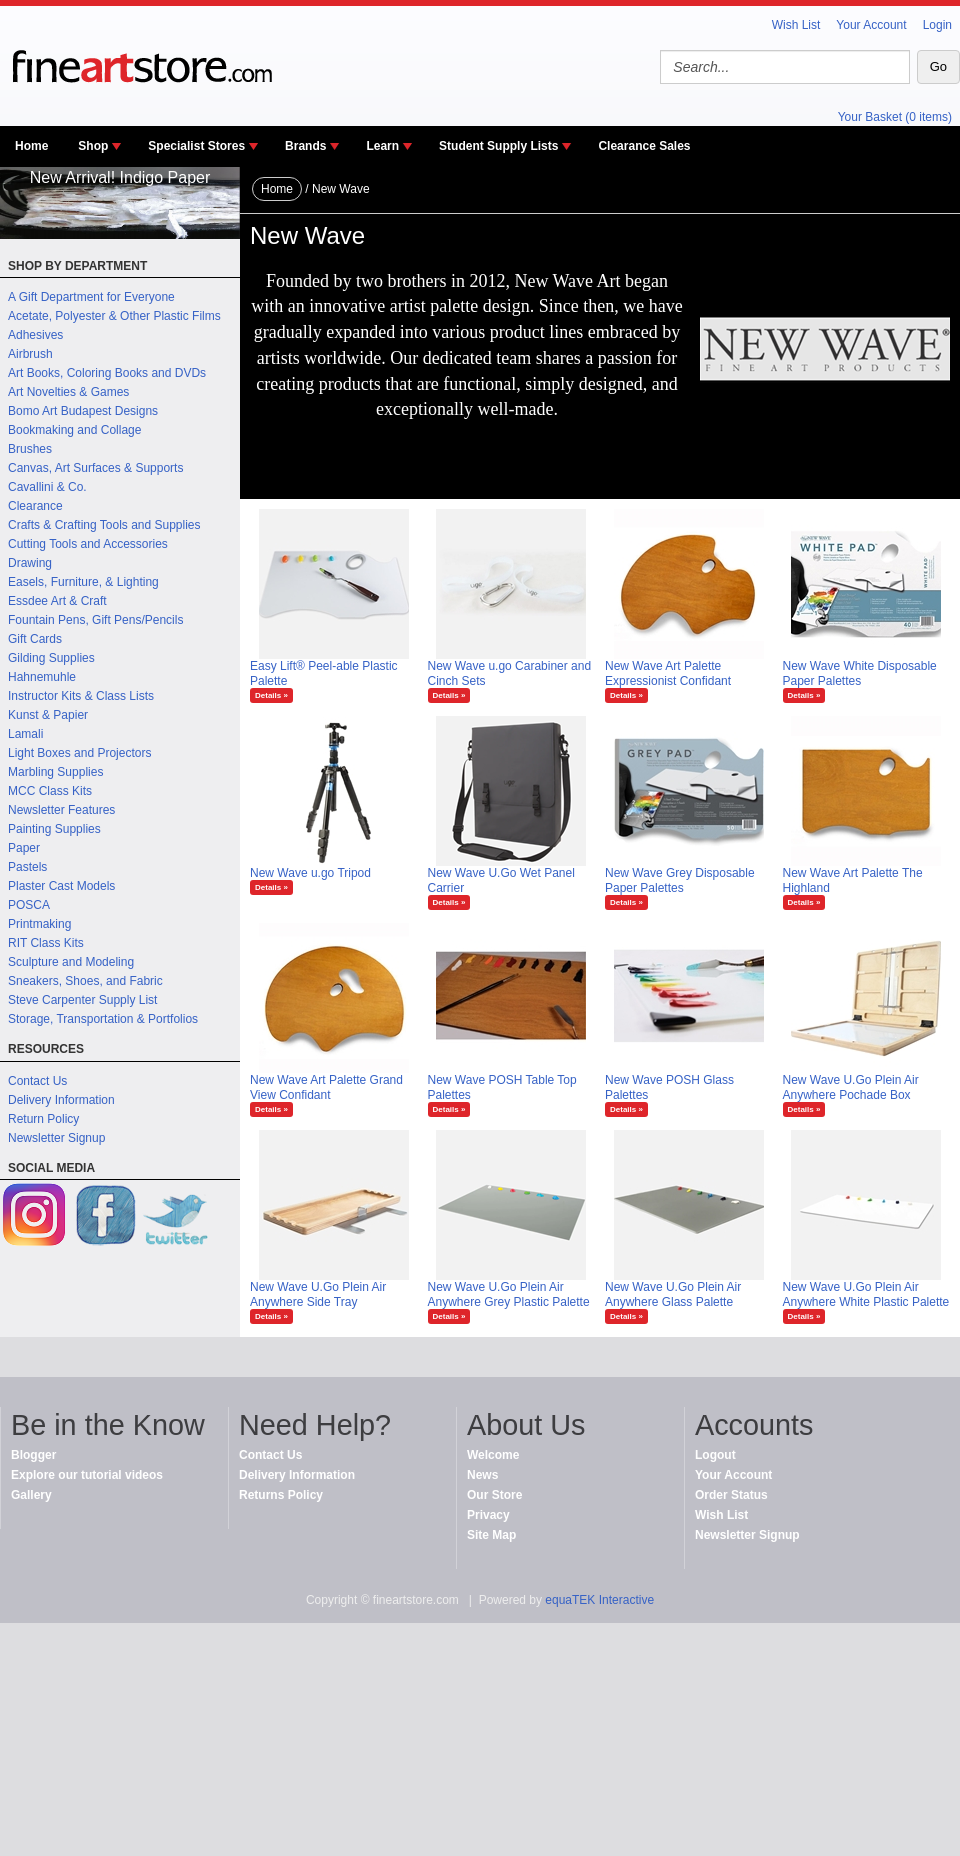 This screenshot has width=960, height=1856. What do you see at coordinates (33, 1455) in the screenshot?
I see `Blogger` at bounding box center [33, 1455].